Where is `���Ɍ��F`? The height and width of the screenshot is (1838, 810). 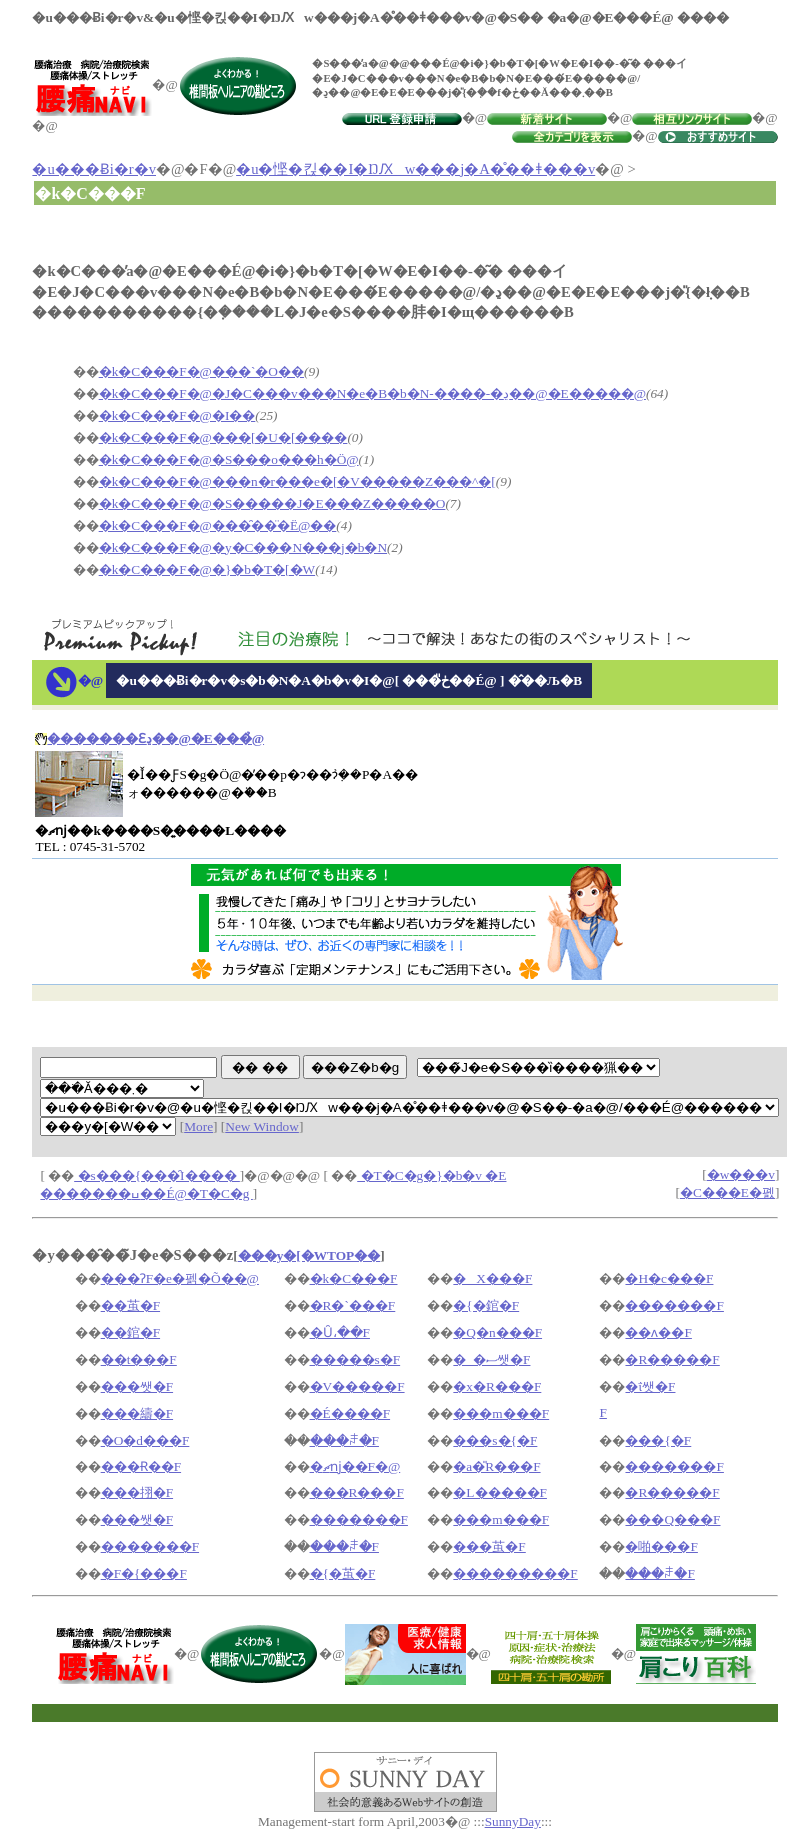
���Ɍ��F is located at coordinates (141, 1466).